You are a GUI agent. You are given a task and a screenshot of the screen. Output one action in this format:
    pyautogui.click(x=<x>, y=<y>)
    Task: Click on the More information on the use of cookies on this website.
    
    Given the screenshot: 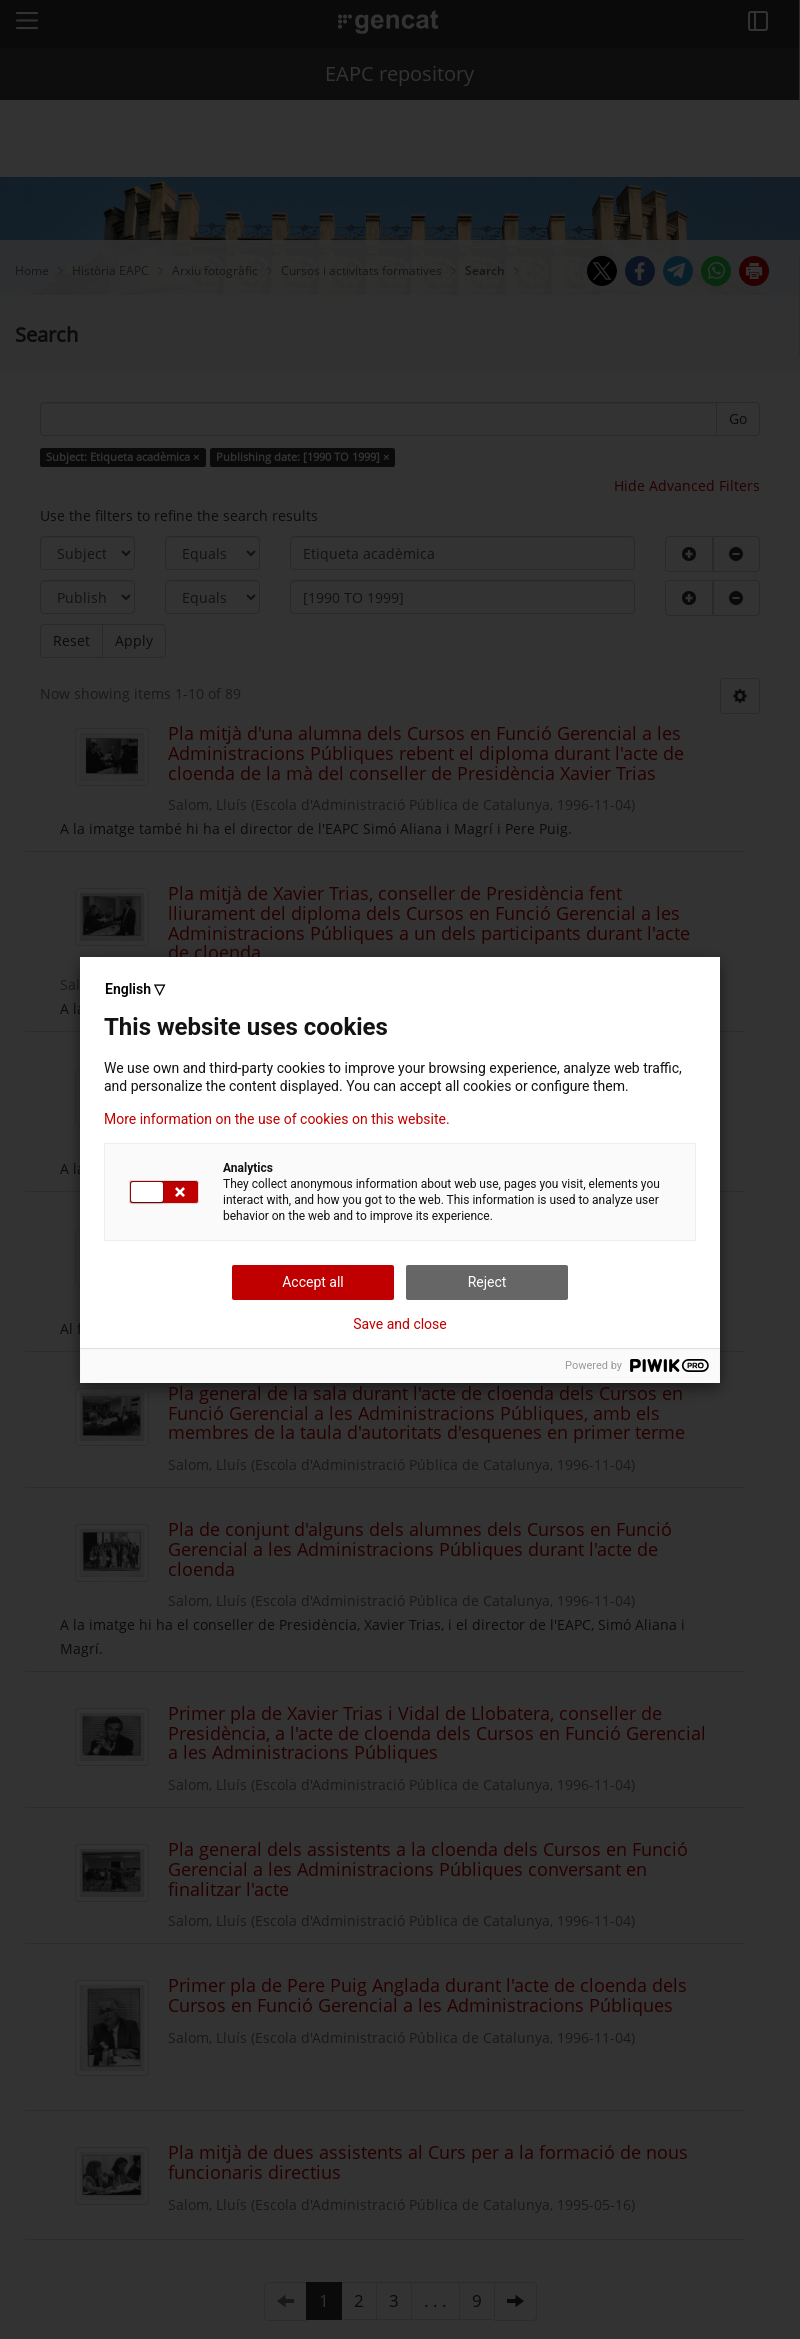 What is the action you would take?
    pyautogui.click(x=277, y=1119)
    